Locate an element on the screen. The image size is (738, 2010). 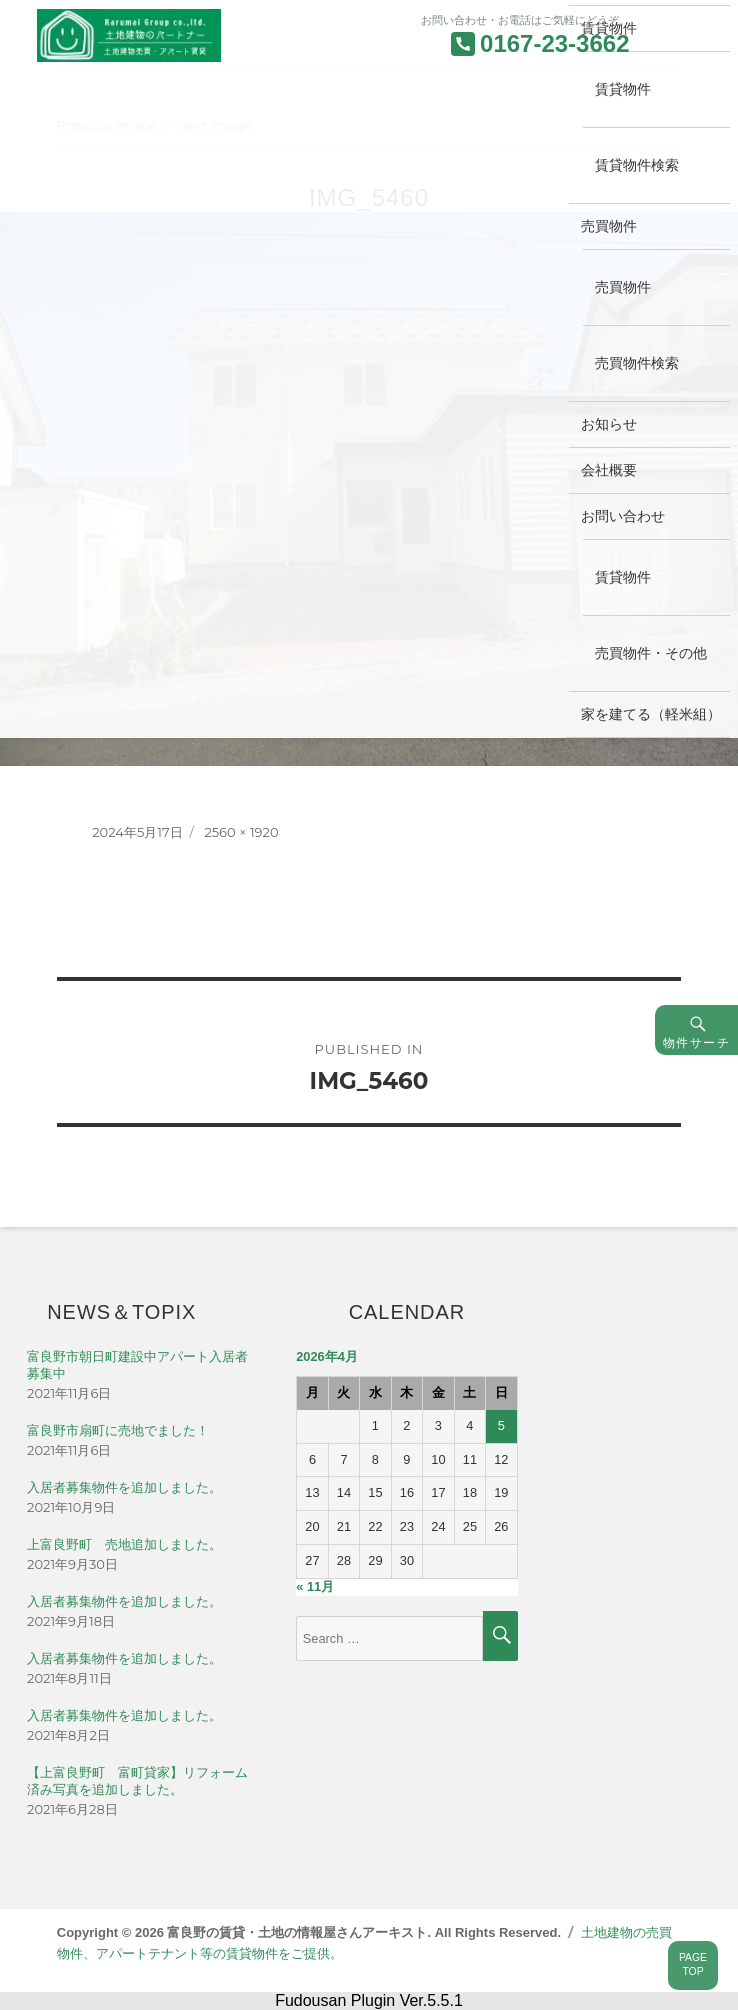
お知らせ is located at coordinates (609, 424).